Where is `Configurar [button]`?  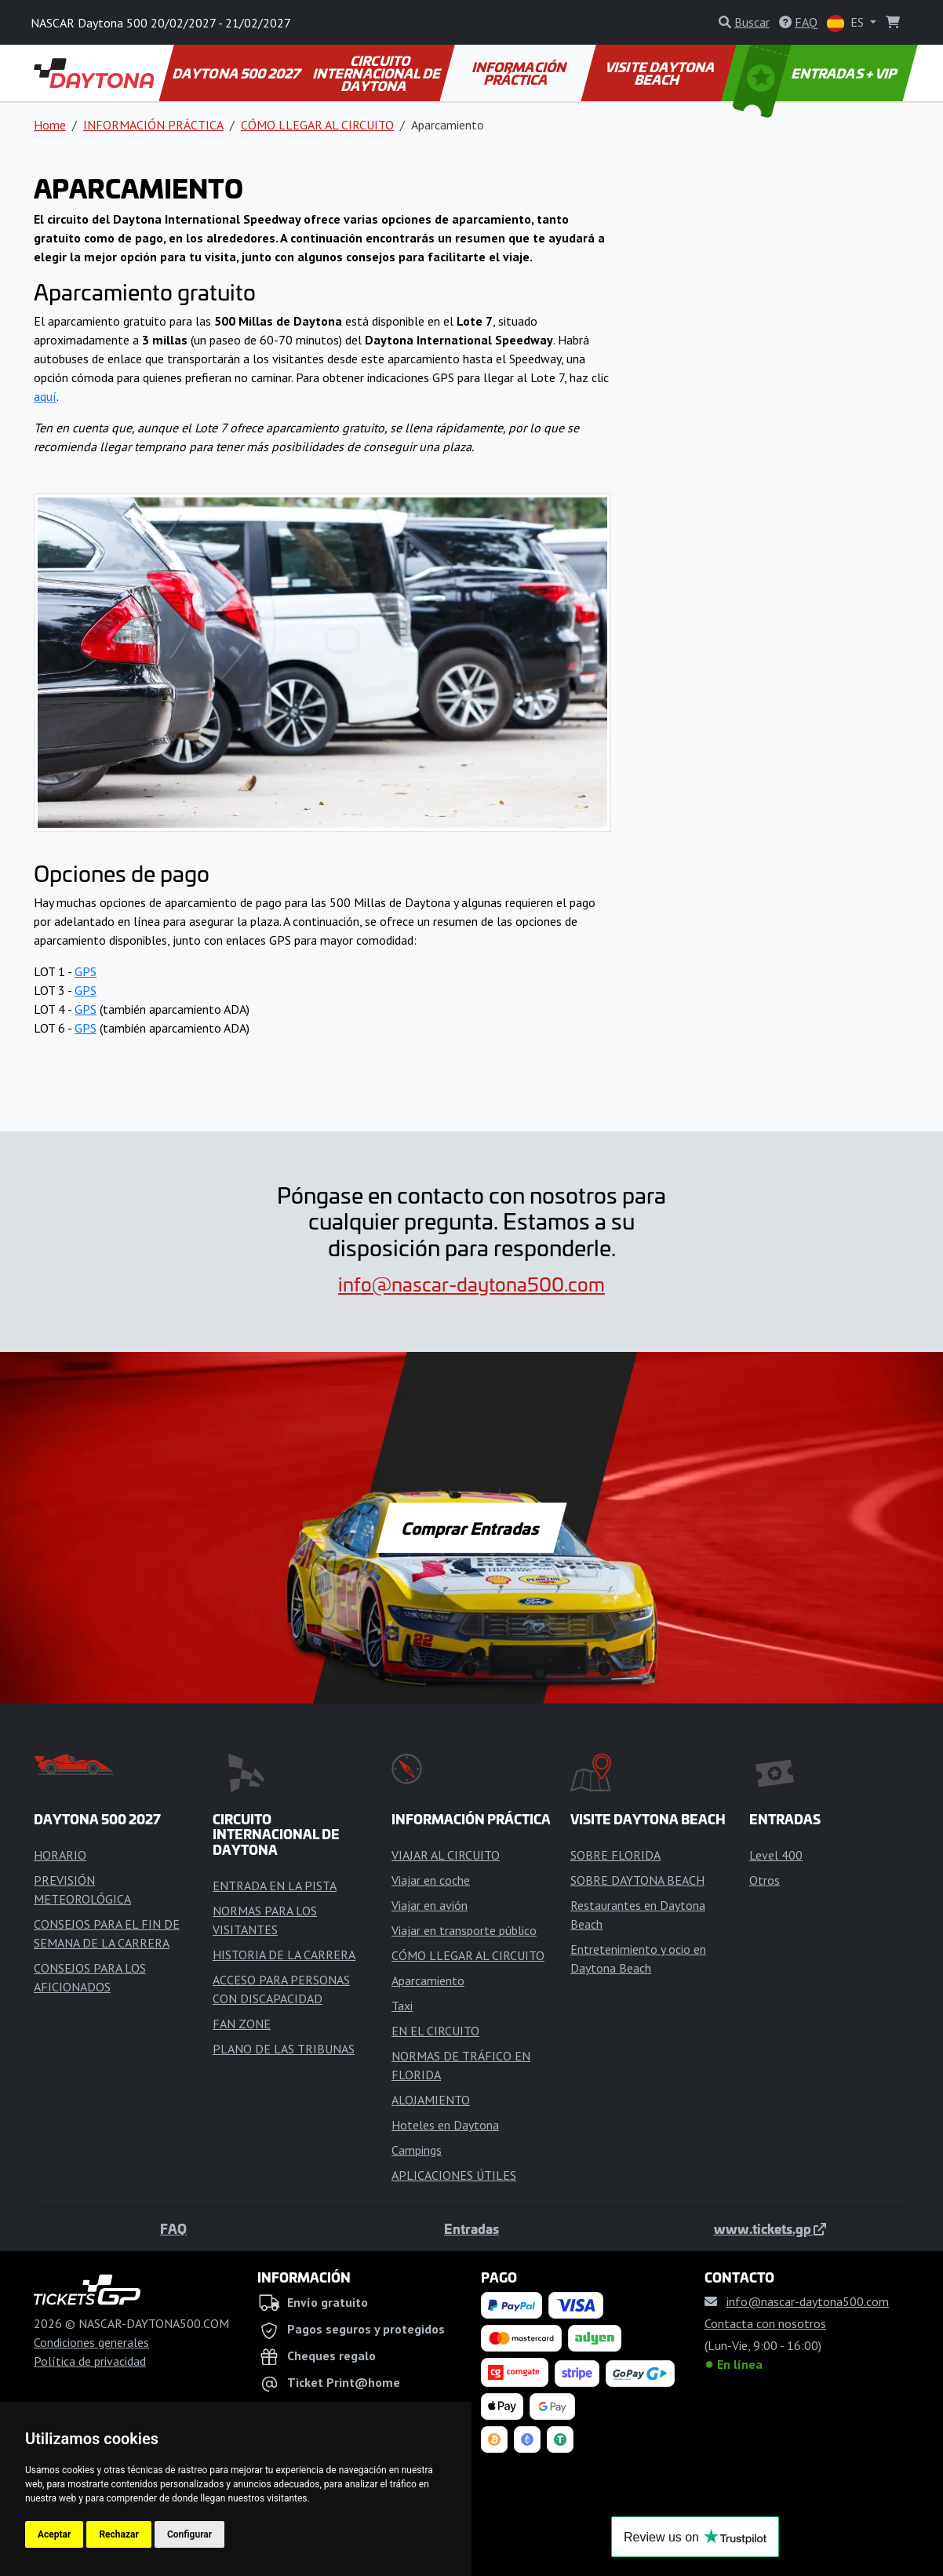
Configurar [button] is located at coordinates (189, 2534).